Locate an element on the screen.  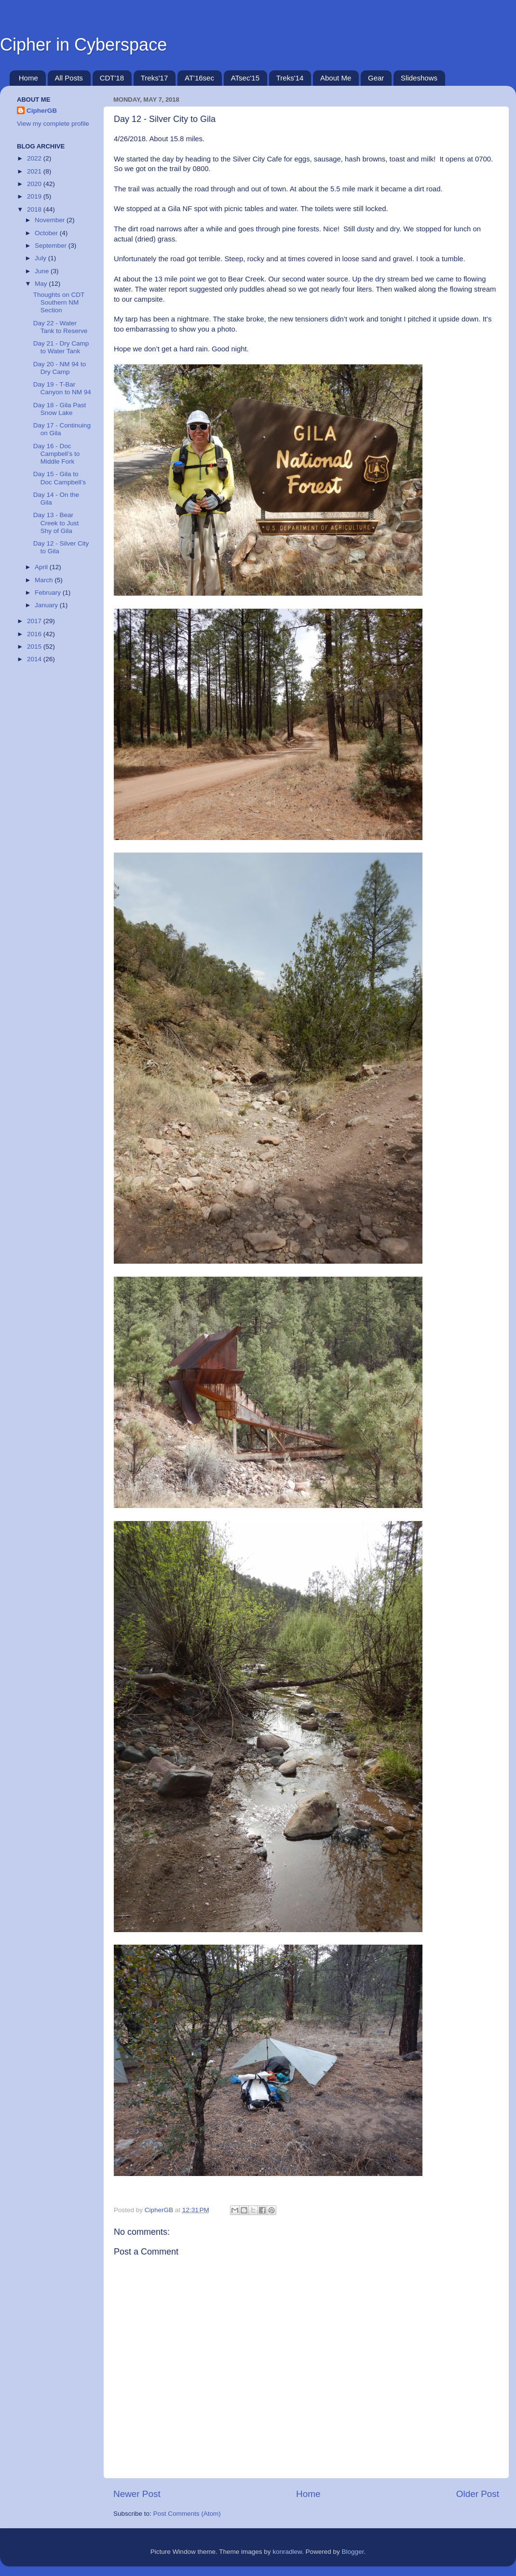
April is located at coordinates (42, 567).